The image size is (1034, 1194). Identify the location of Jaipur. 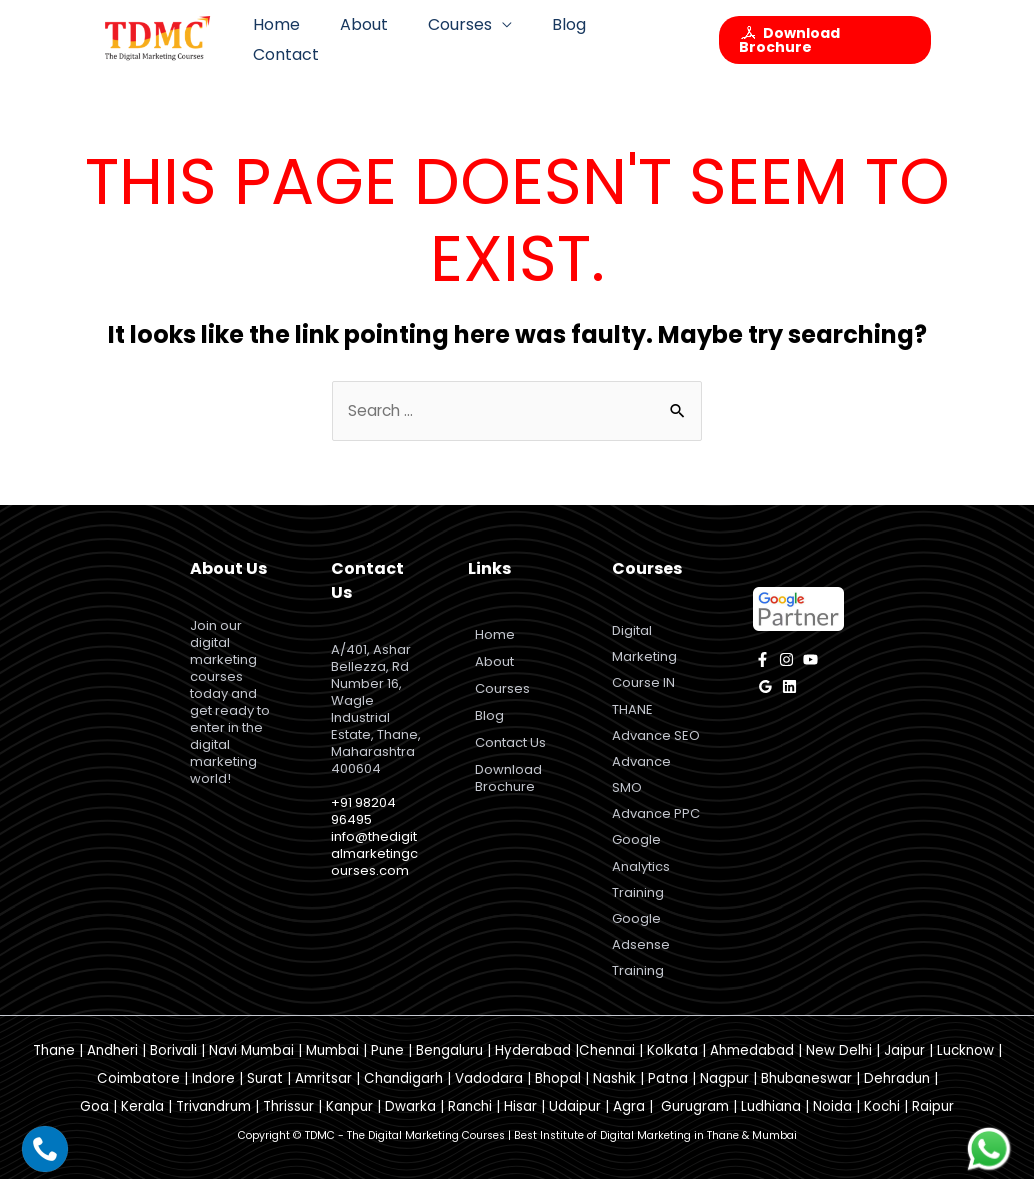
(904, 1065).